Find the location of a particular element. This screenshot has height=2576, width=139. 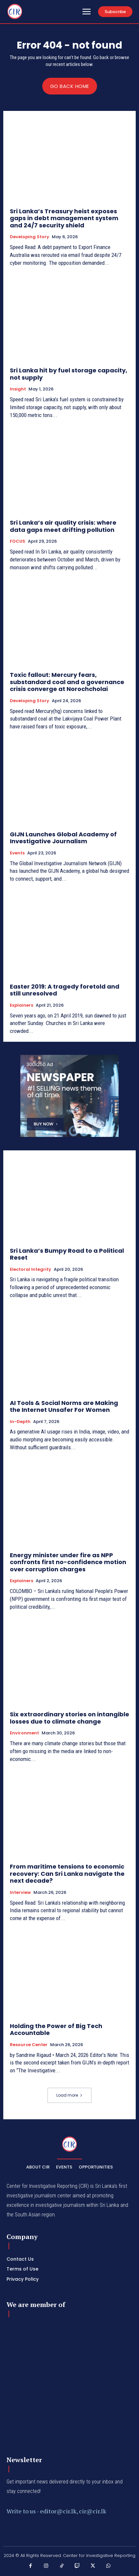

Resource Center is located at coordinates (29, 2044).